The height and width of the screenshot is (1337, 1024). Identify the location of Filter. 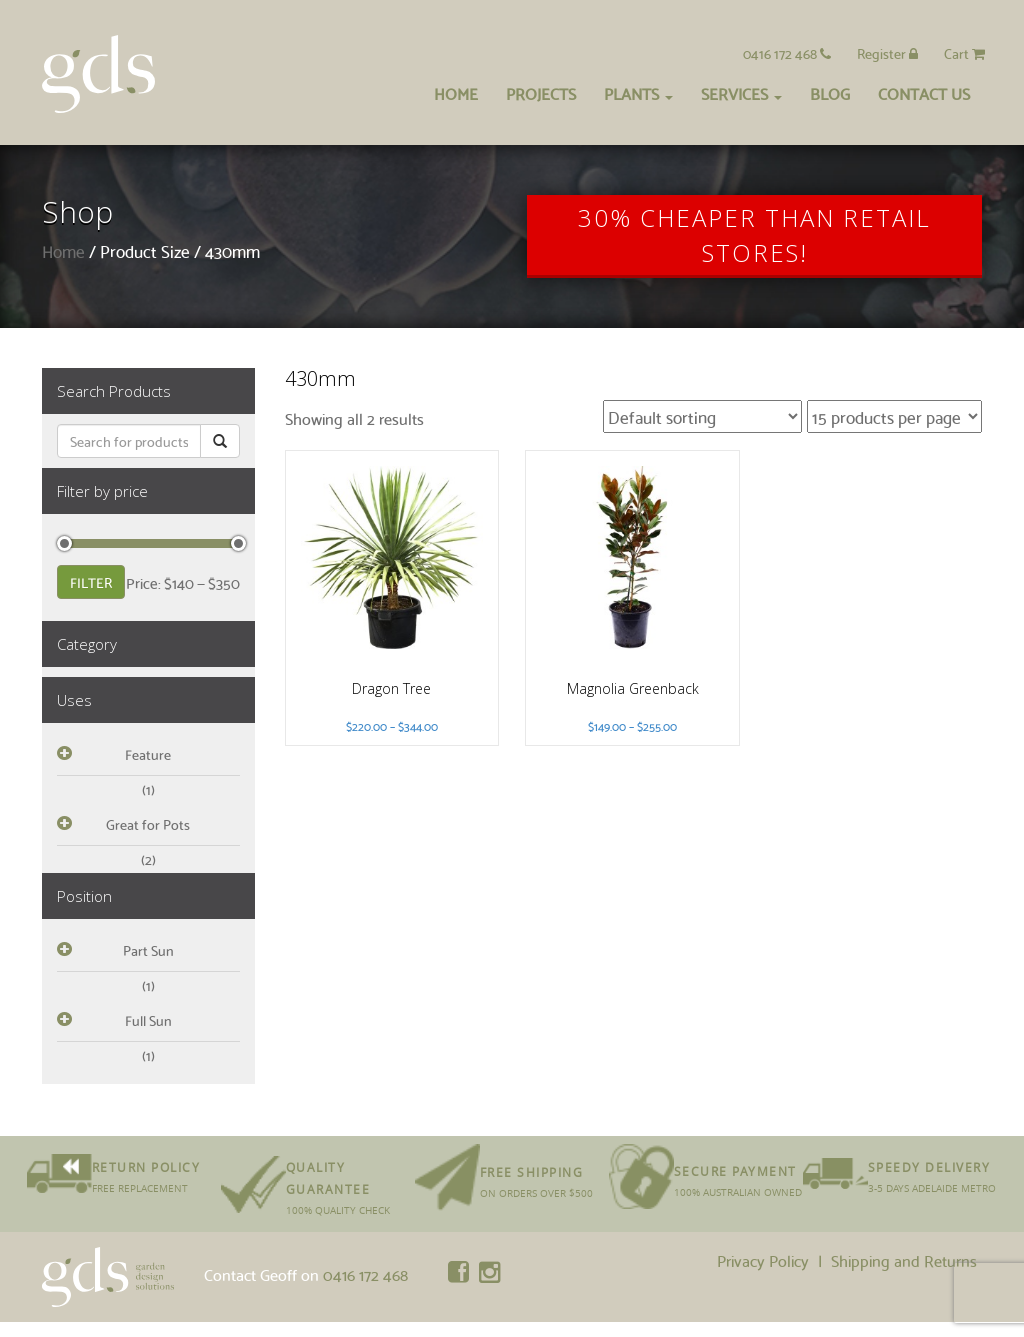
(91, 582).